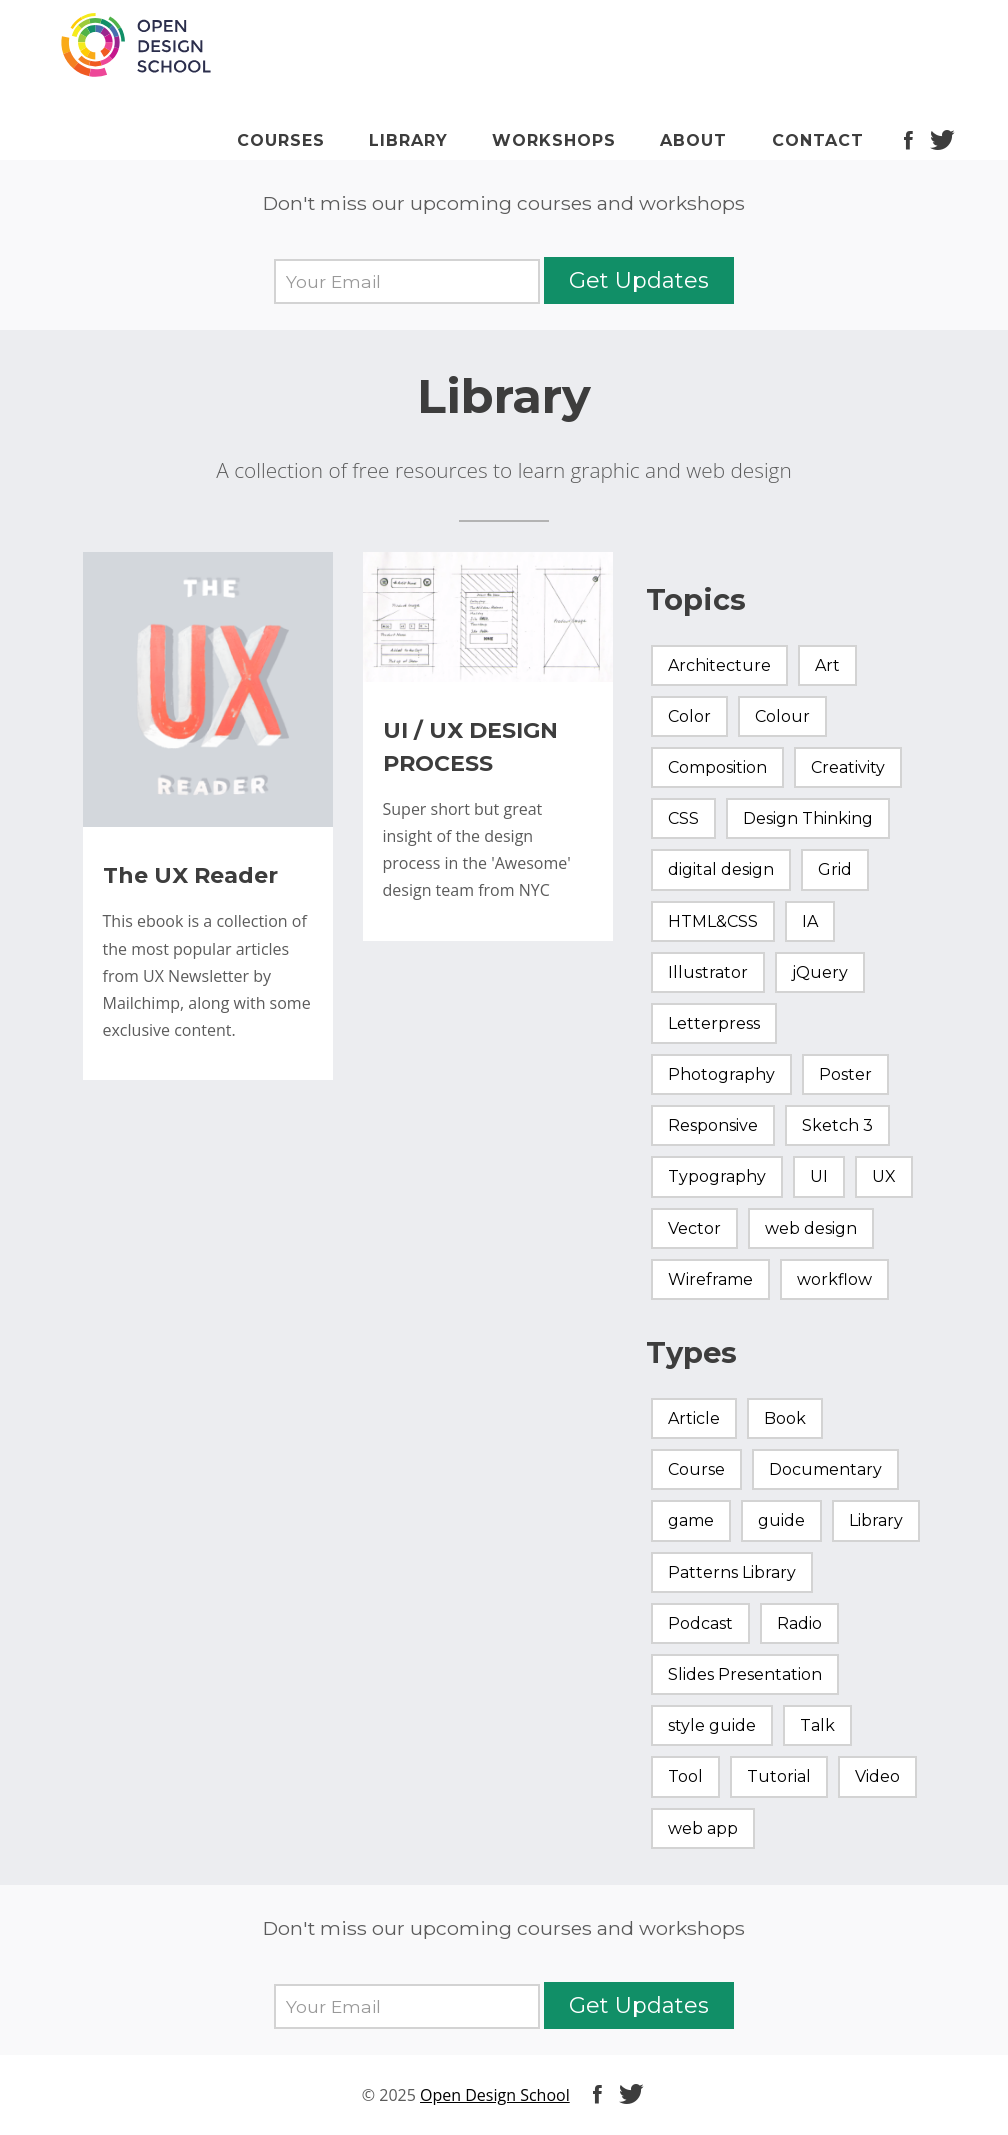 This screenshot has height=2135, width=1008. I want to click on web app, so click(703, 1828).